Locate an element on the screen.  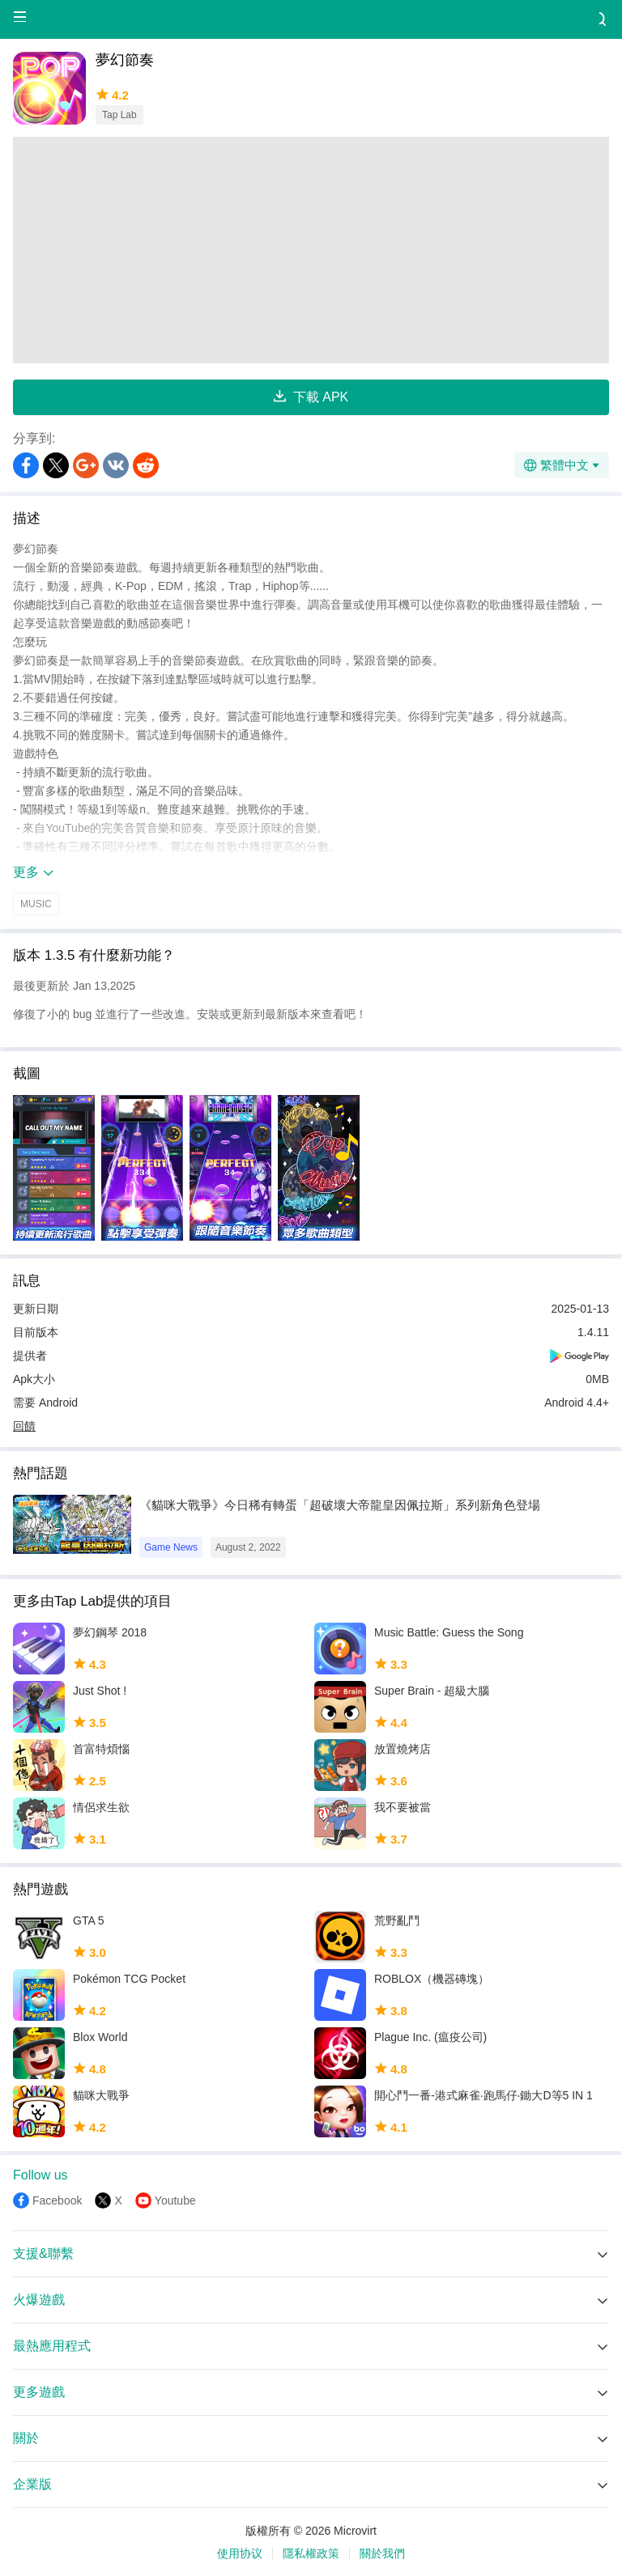
關於我們 is located at coordinates (382, 2553).